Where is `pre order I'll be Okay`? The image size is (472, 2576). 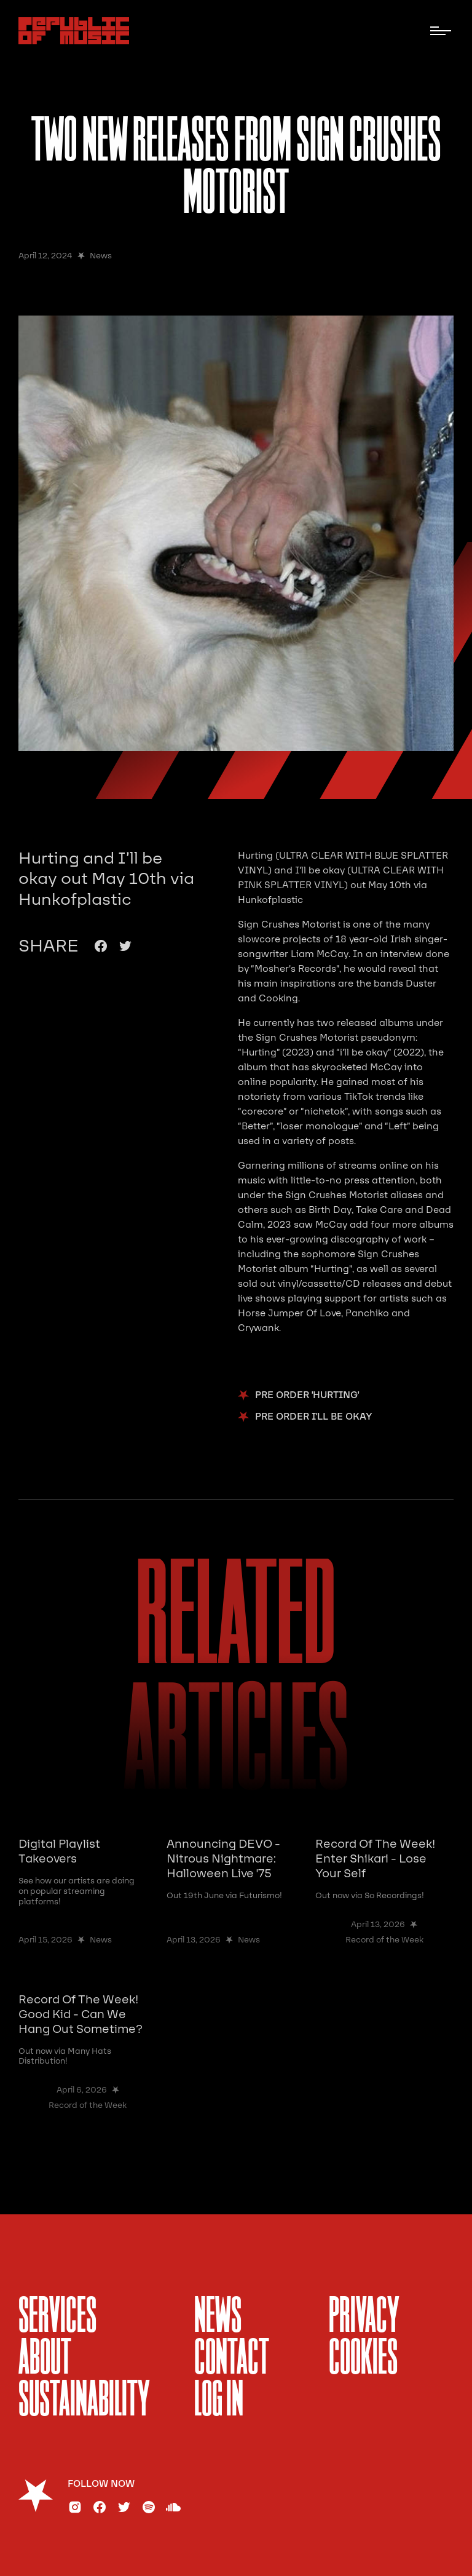
pre order I'll be Okay is located at coordinates (313, 1417).